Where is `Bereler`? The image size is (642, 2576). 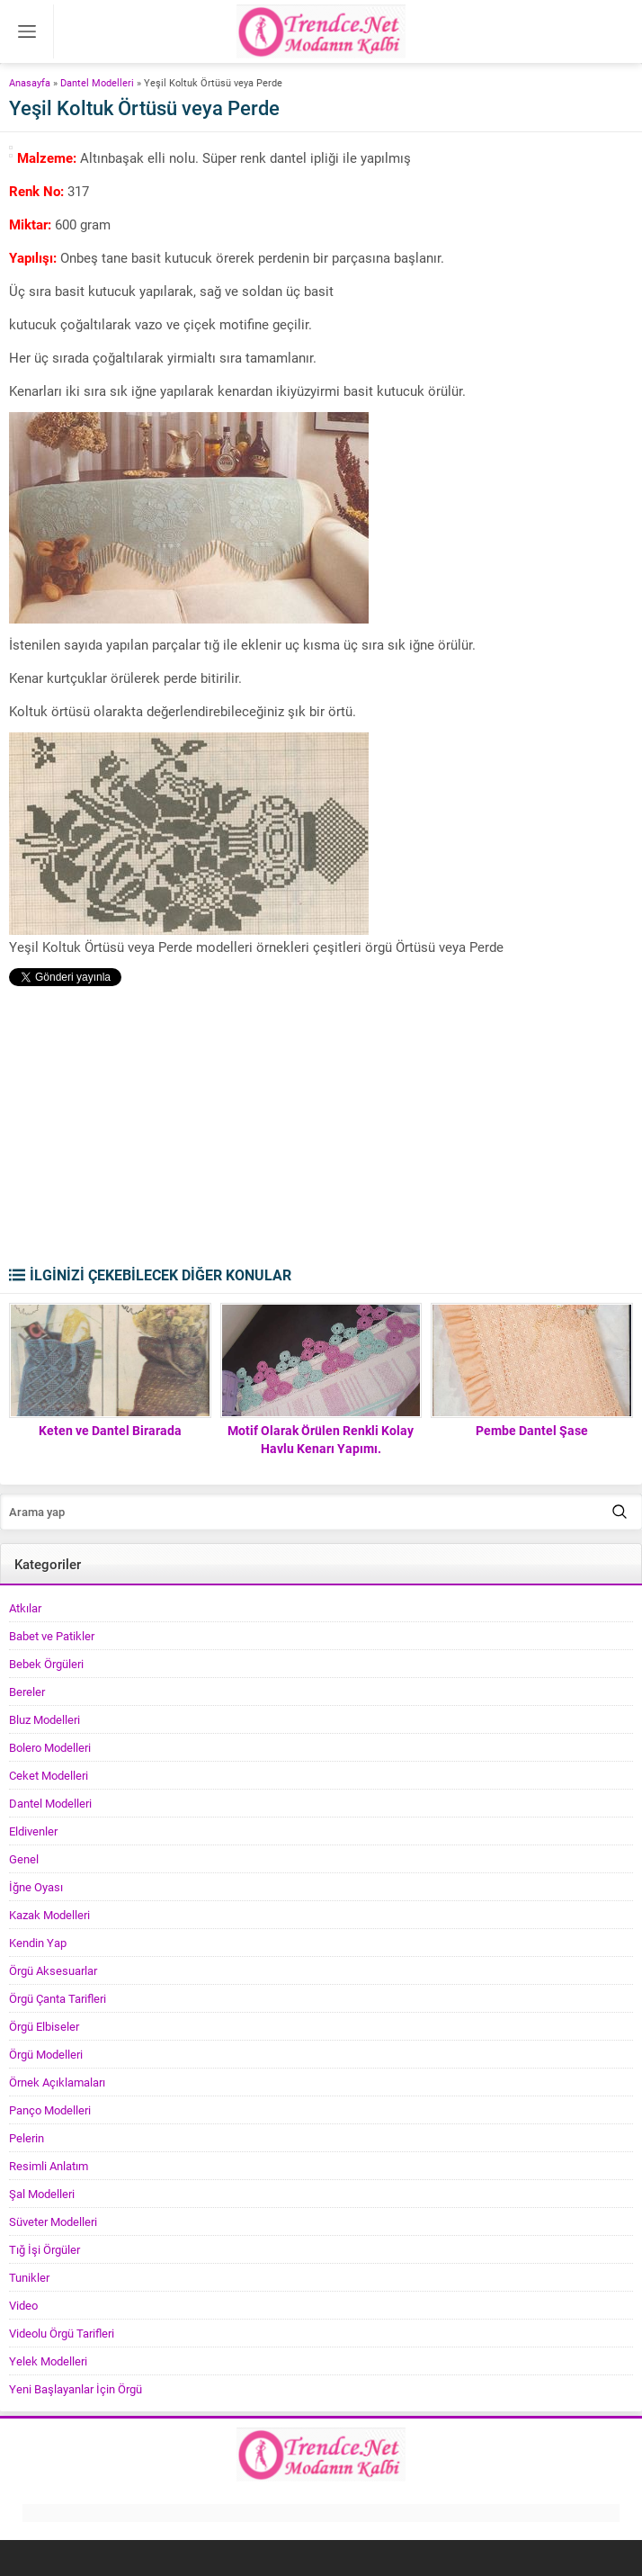 Bereler is located at coordinates (27, 1691).